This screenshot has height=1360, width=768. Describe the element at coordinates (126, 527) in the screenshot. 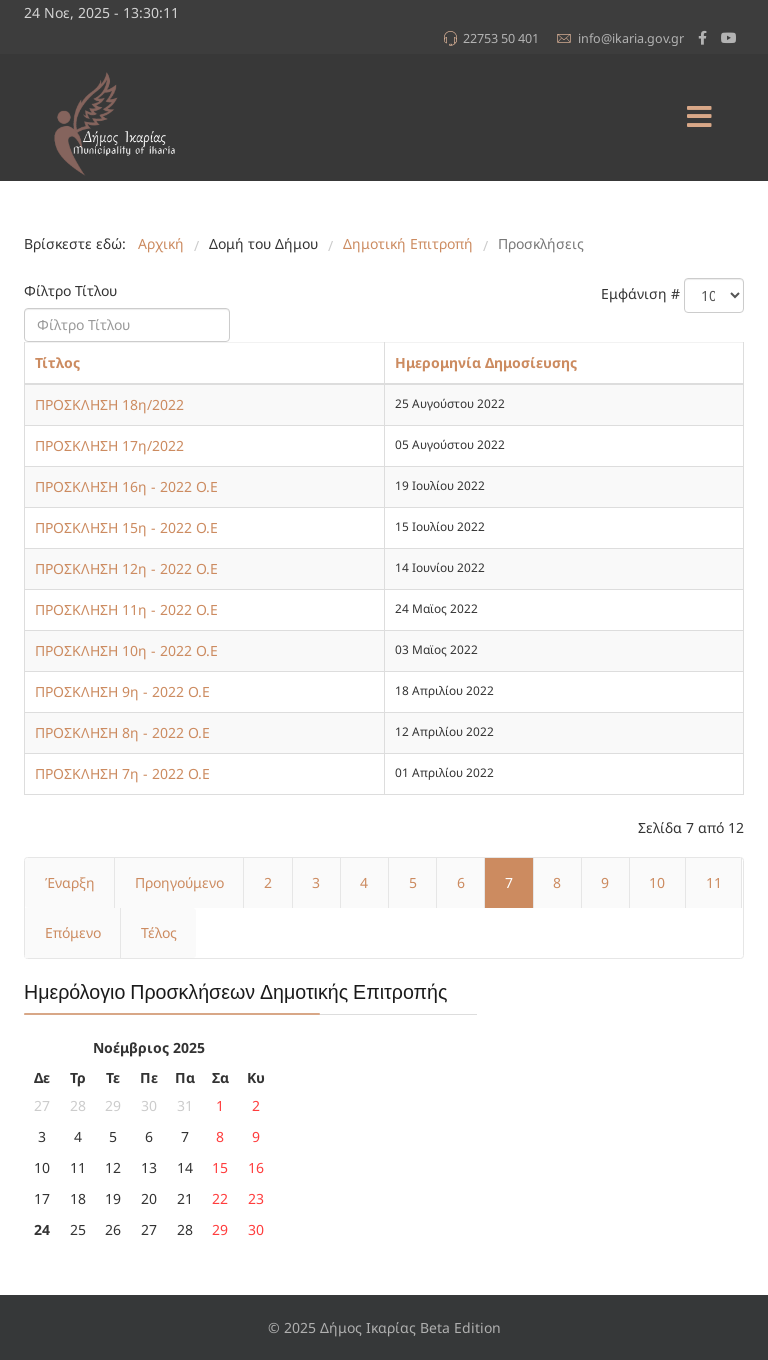

I see `ΠΡΟΣΚΛΗΣΗ 15η - 2022 Ο.Ε` at that location.